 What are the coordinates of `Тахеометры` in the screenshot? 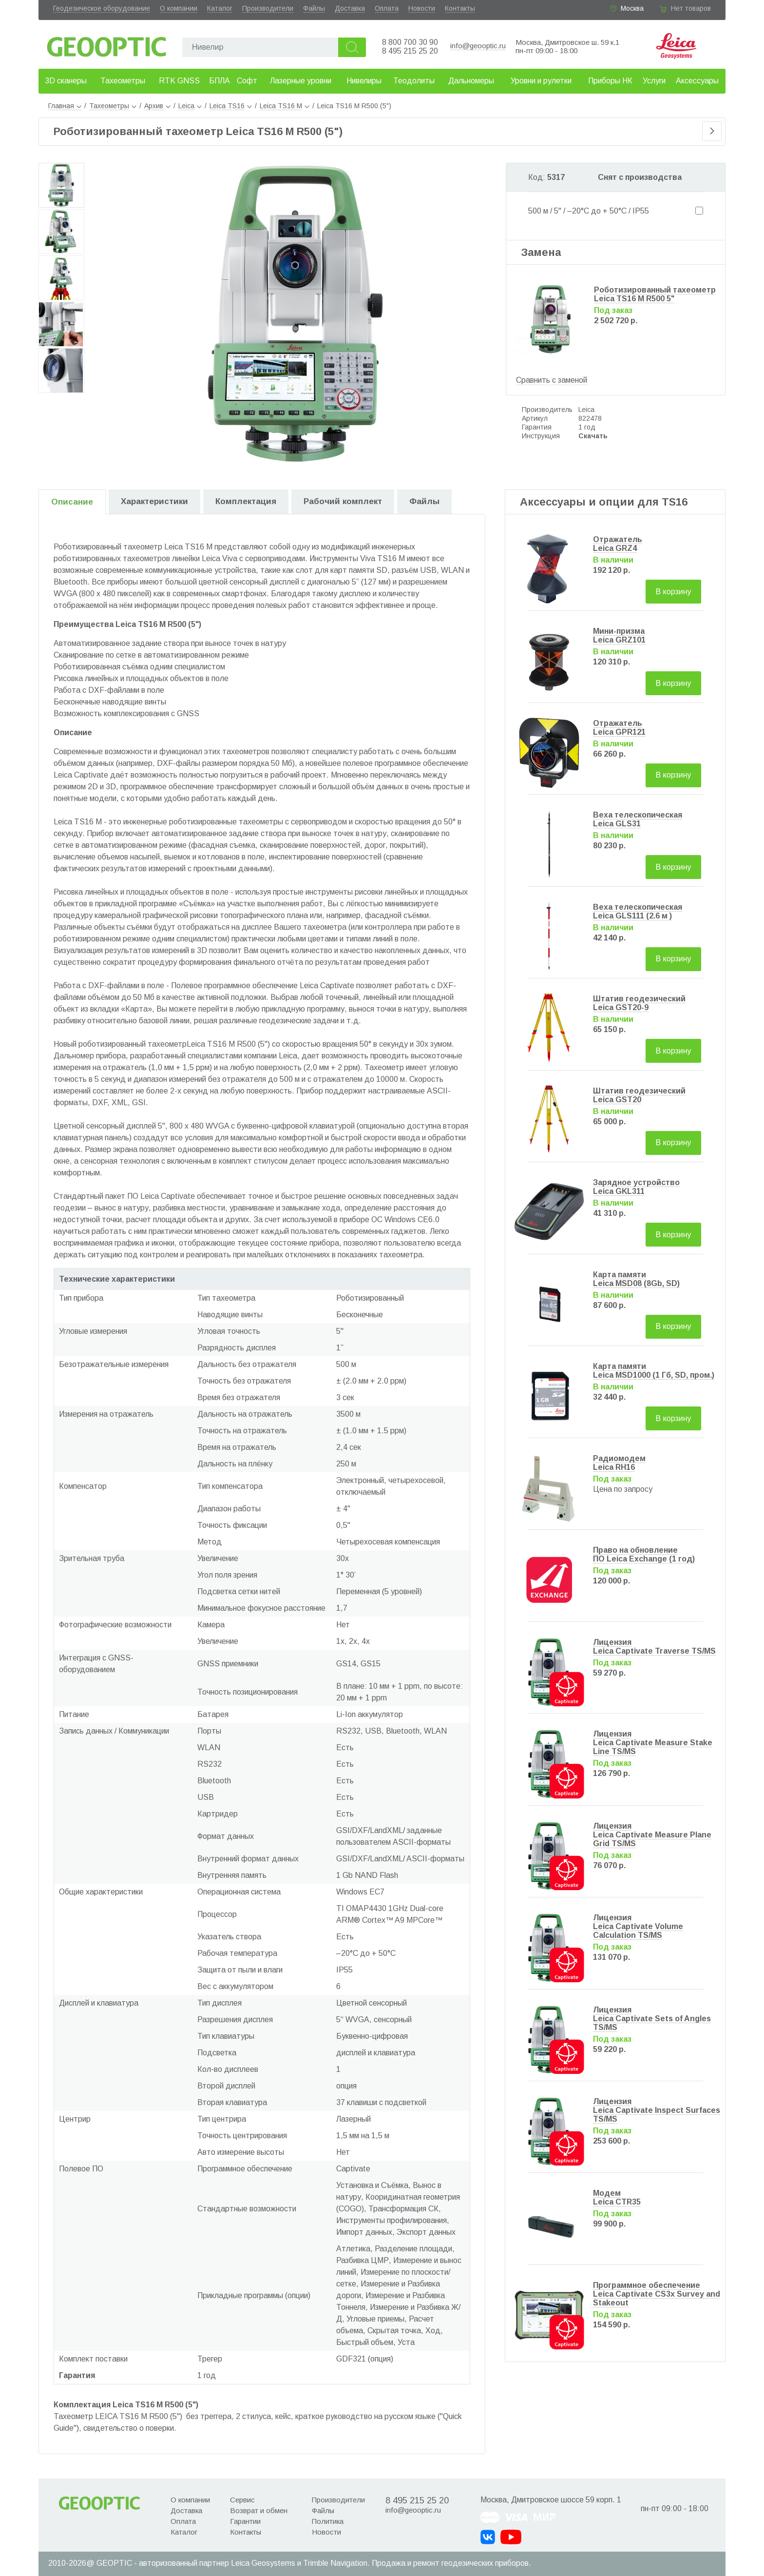 It's located at (122, 81).